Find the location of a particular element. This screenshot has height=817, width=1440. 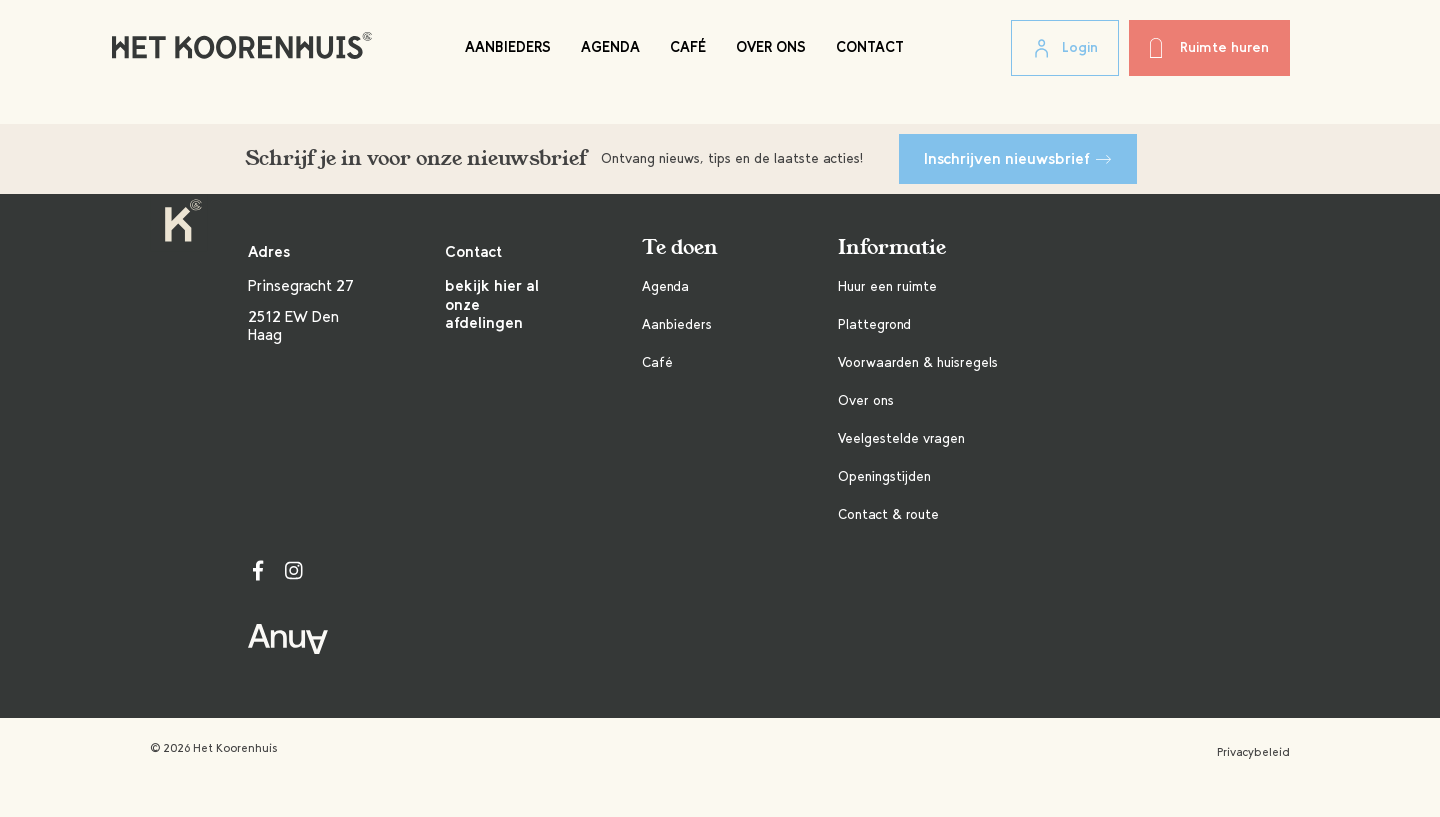

Contact & route is located at coordinates (888, 514).